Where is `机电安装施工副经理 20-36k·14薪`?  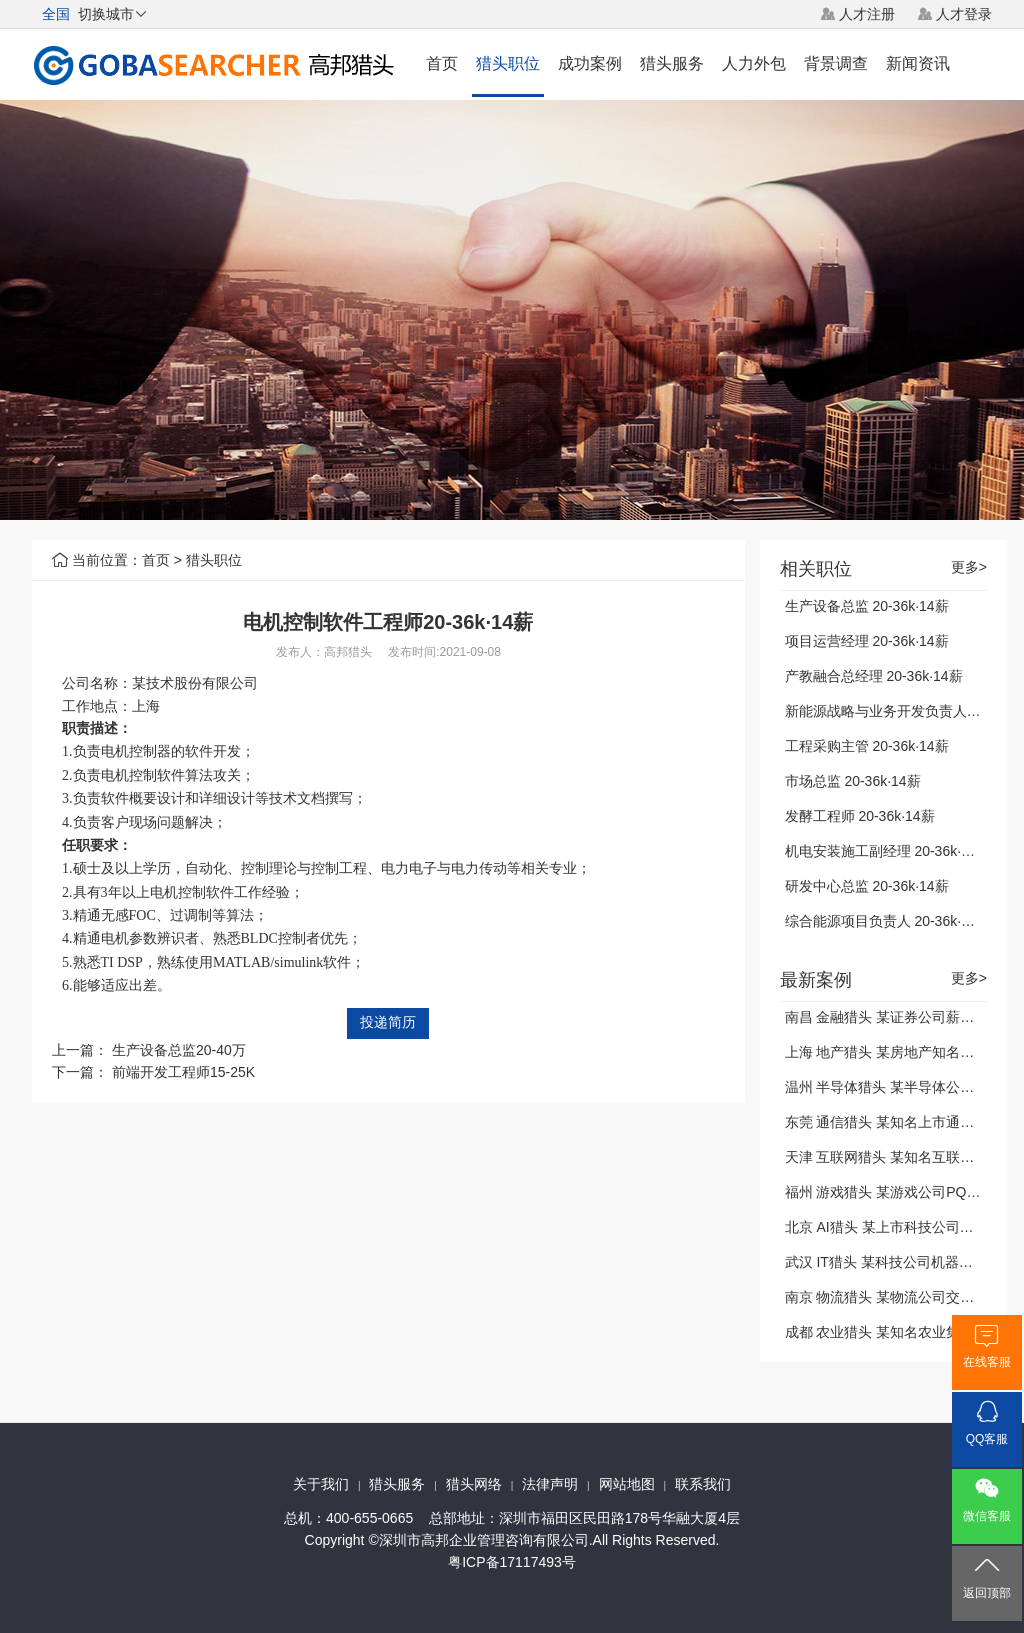 机电安装施工副经理 20-36k·14薪 is located at coordinates (888, 851).